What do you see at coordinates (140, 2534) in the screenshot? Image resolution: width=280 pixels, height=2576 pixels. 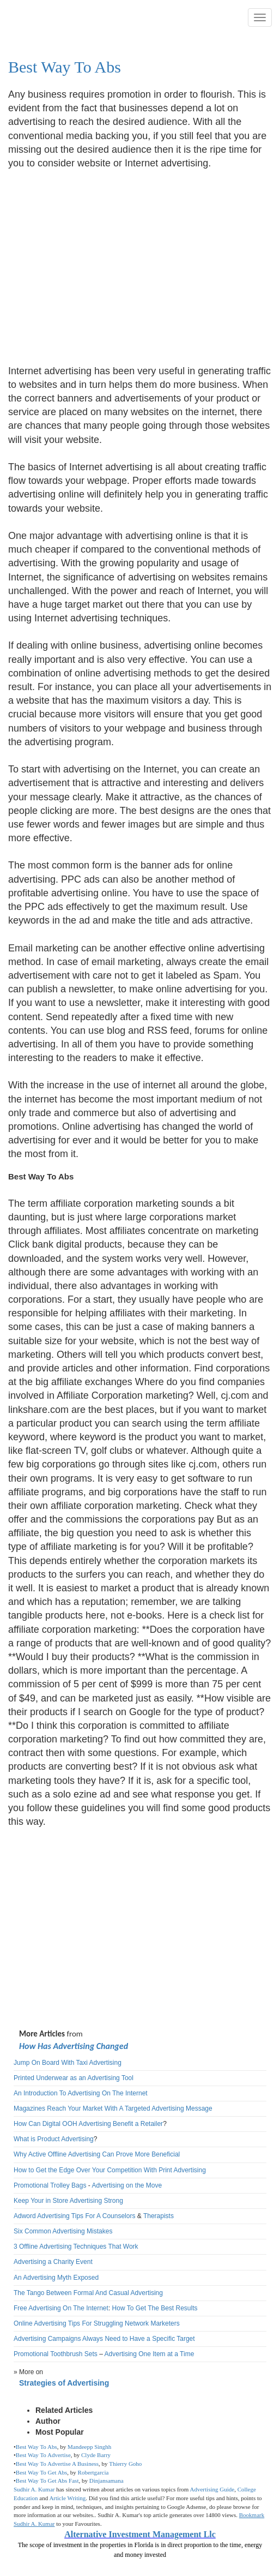 I see `Alternative Investment Management Llc` at bounding box center [140, 2534].